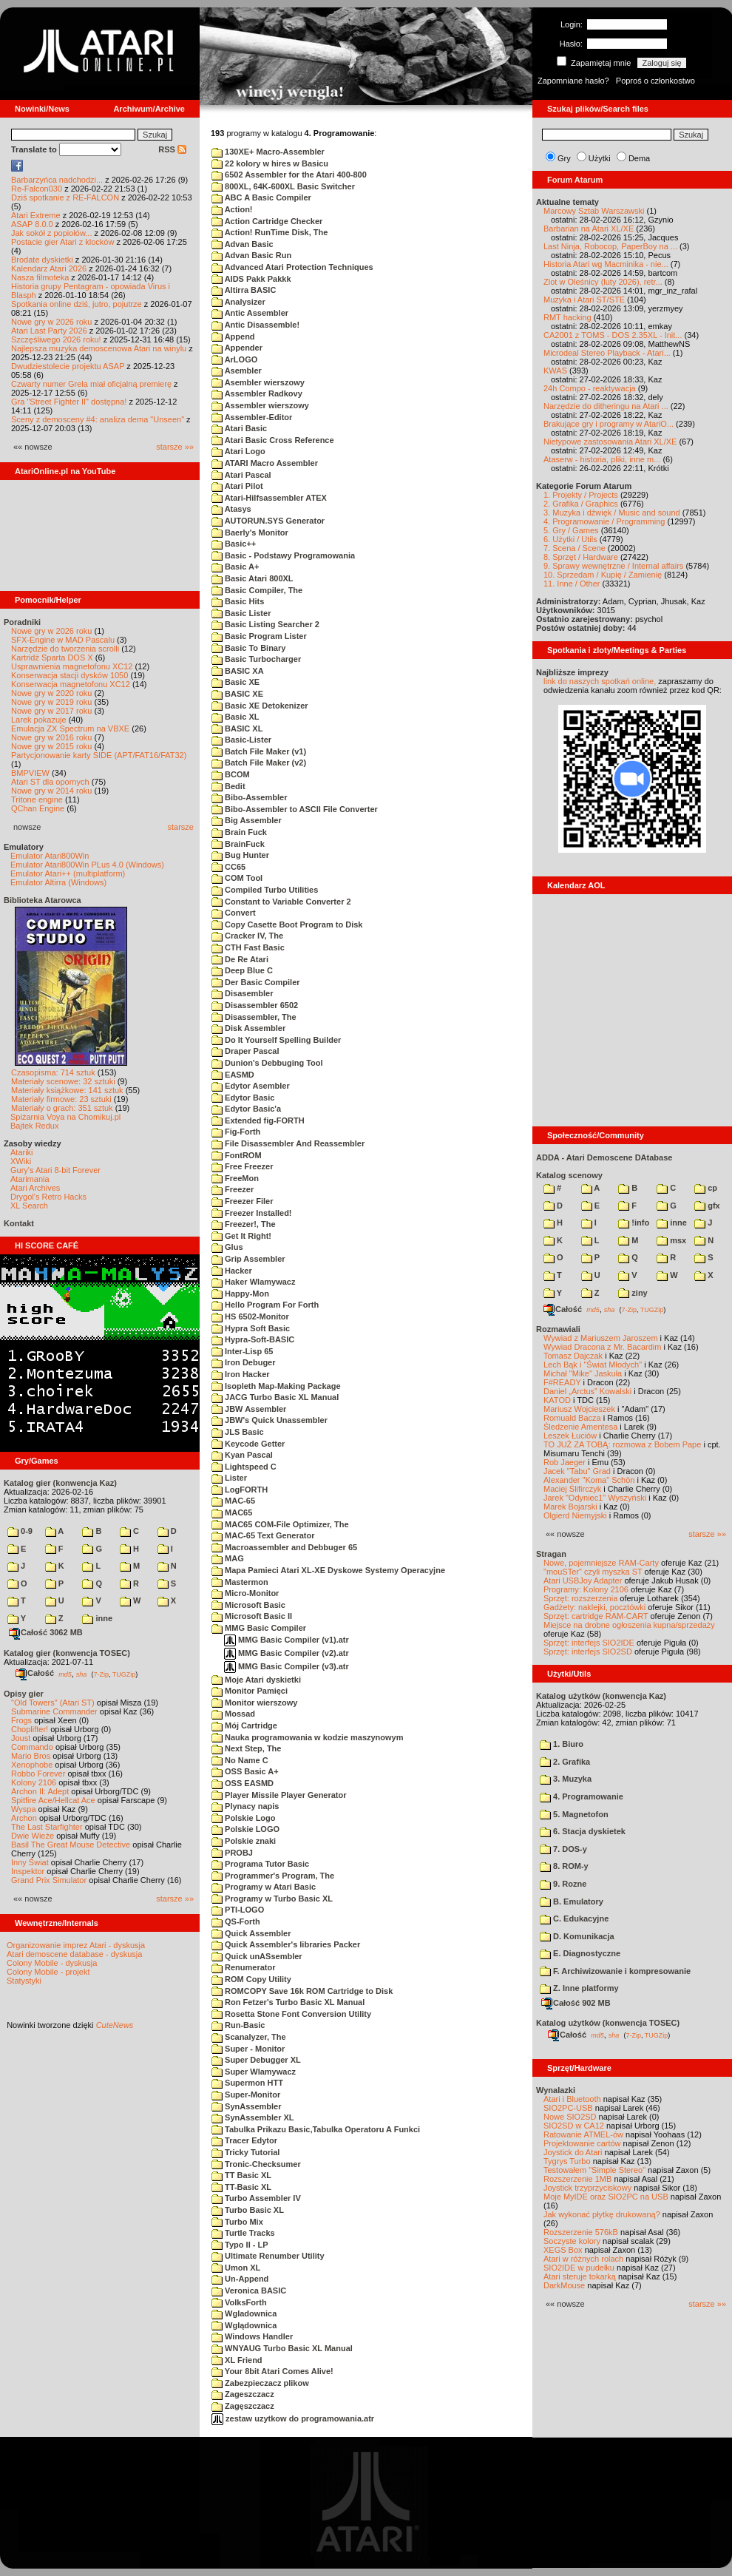 This screenshot has width=732, height=2576. I want to click on Basic Turbocharger, so click(256, 659).